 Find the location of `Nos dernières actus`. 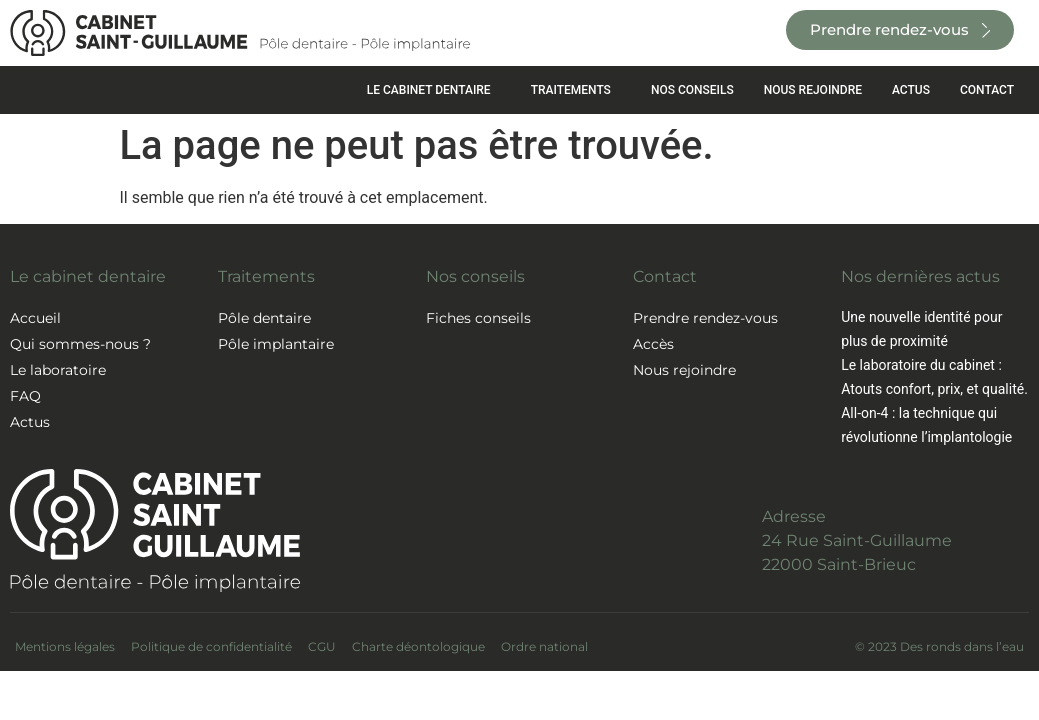

Nos dernières actus is located at coordinates (920, 276).